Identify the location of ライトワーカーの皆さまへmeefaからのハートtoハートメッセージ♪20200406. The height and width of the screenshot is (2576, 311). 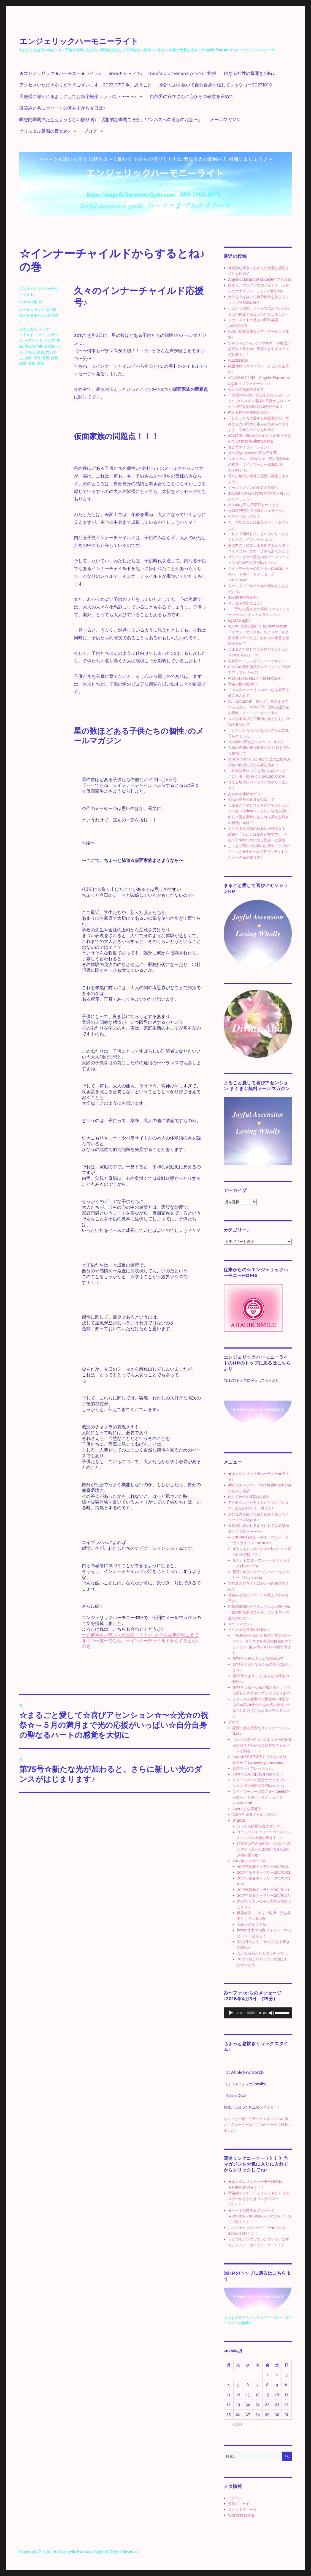
(258, 574).